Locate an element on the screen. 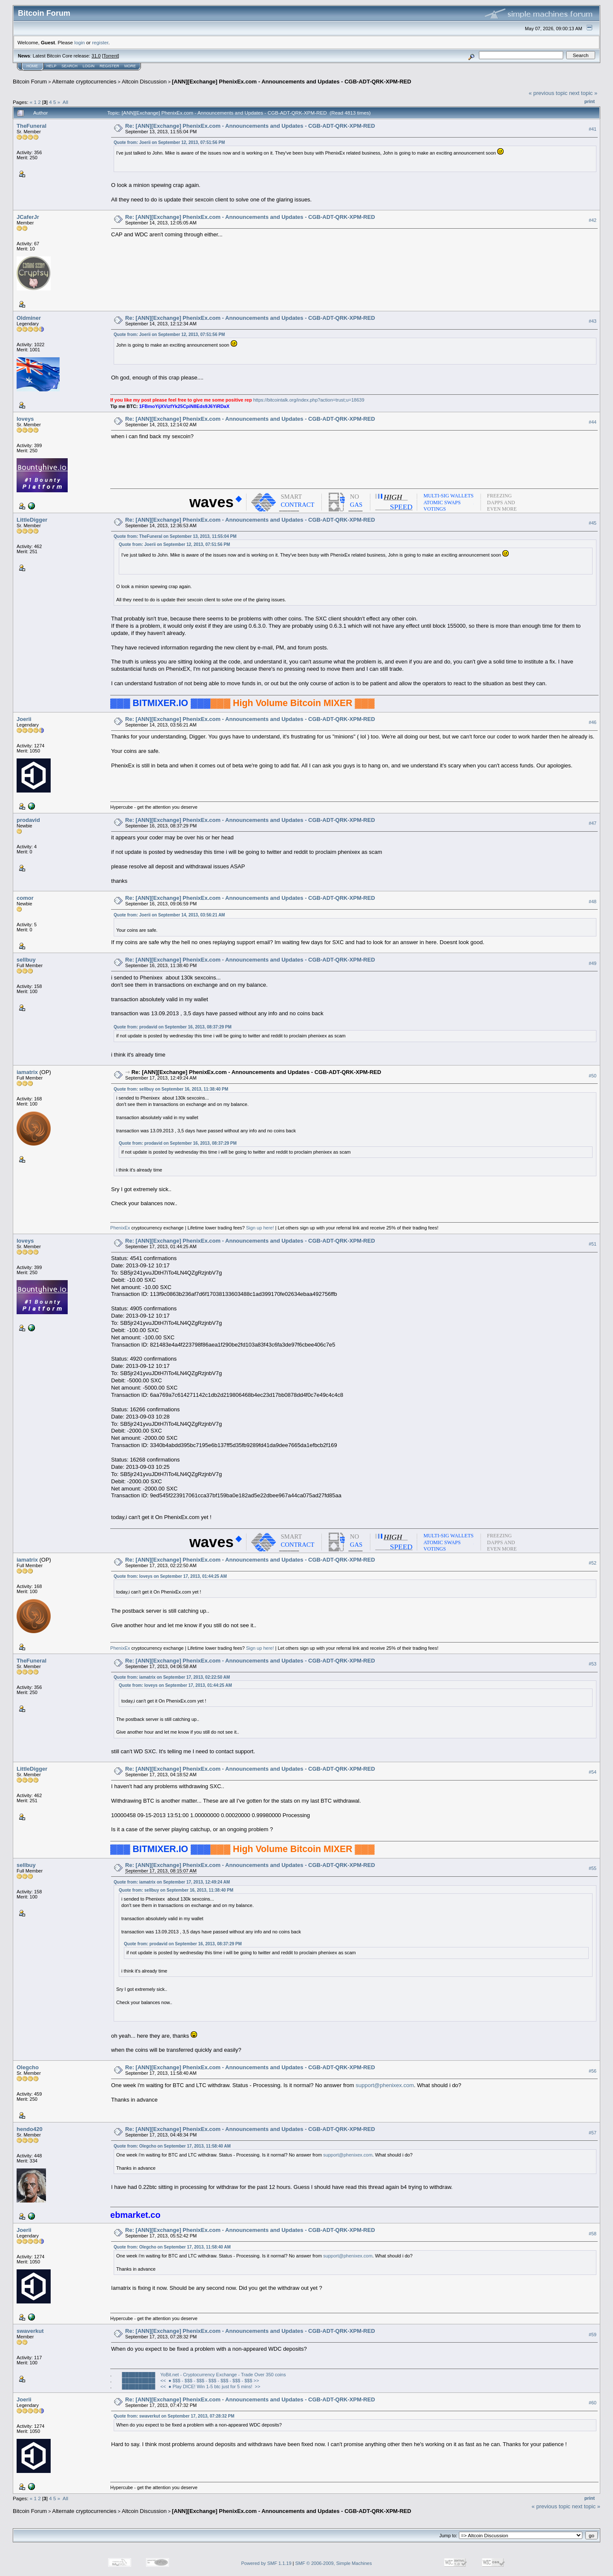 This screenshot has height=2576, width=613. Quote from: swaverkut on September 17, 2013, 07:28:32 PM is located at coordinates (174, 2416).